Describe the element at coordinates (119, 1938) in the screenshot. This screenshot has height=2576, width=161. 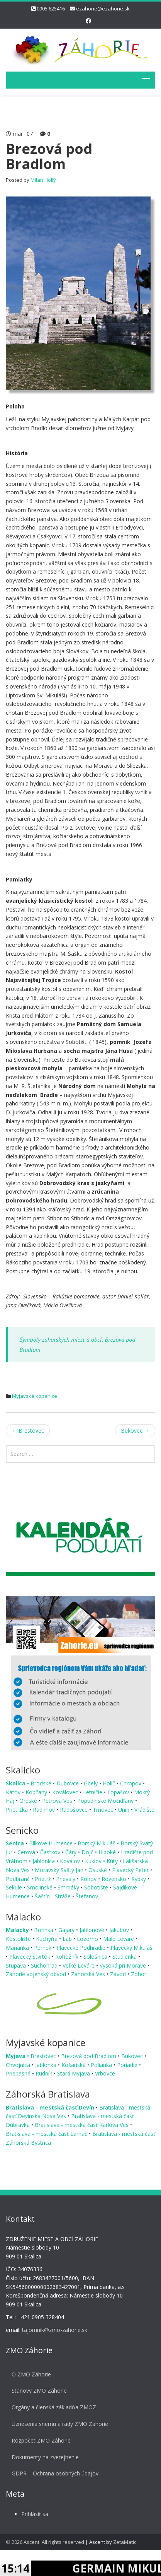
I see `Malé Leváre` at that location.